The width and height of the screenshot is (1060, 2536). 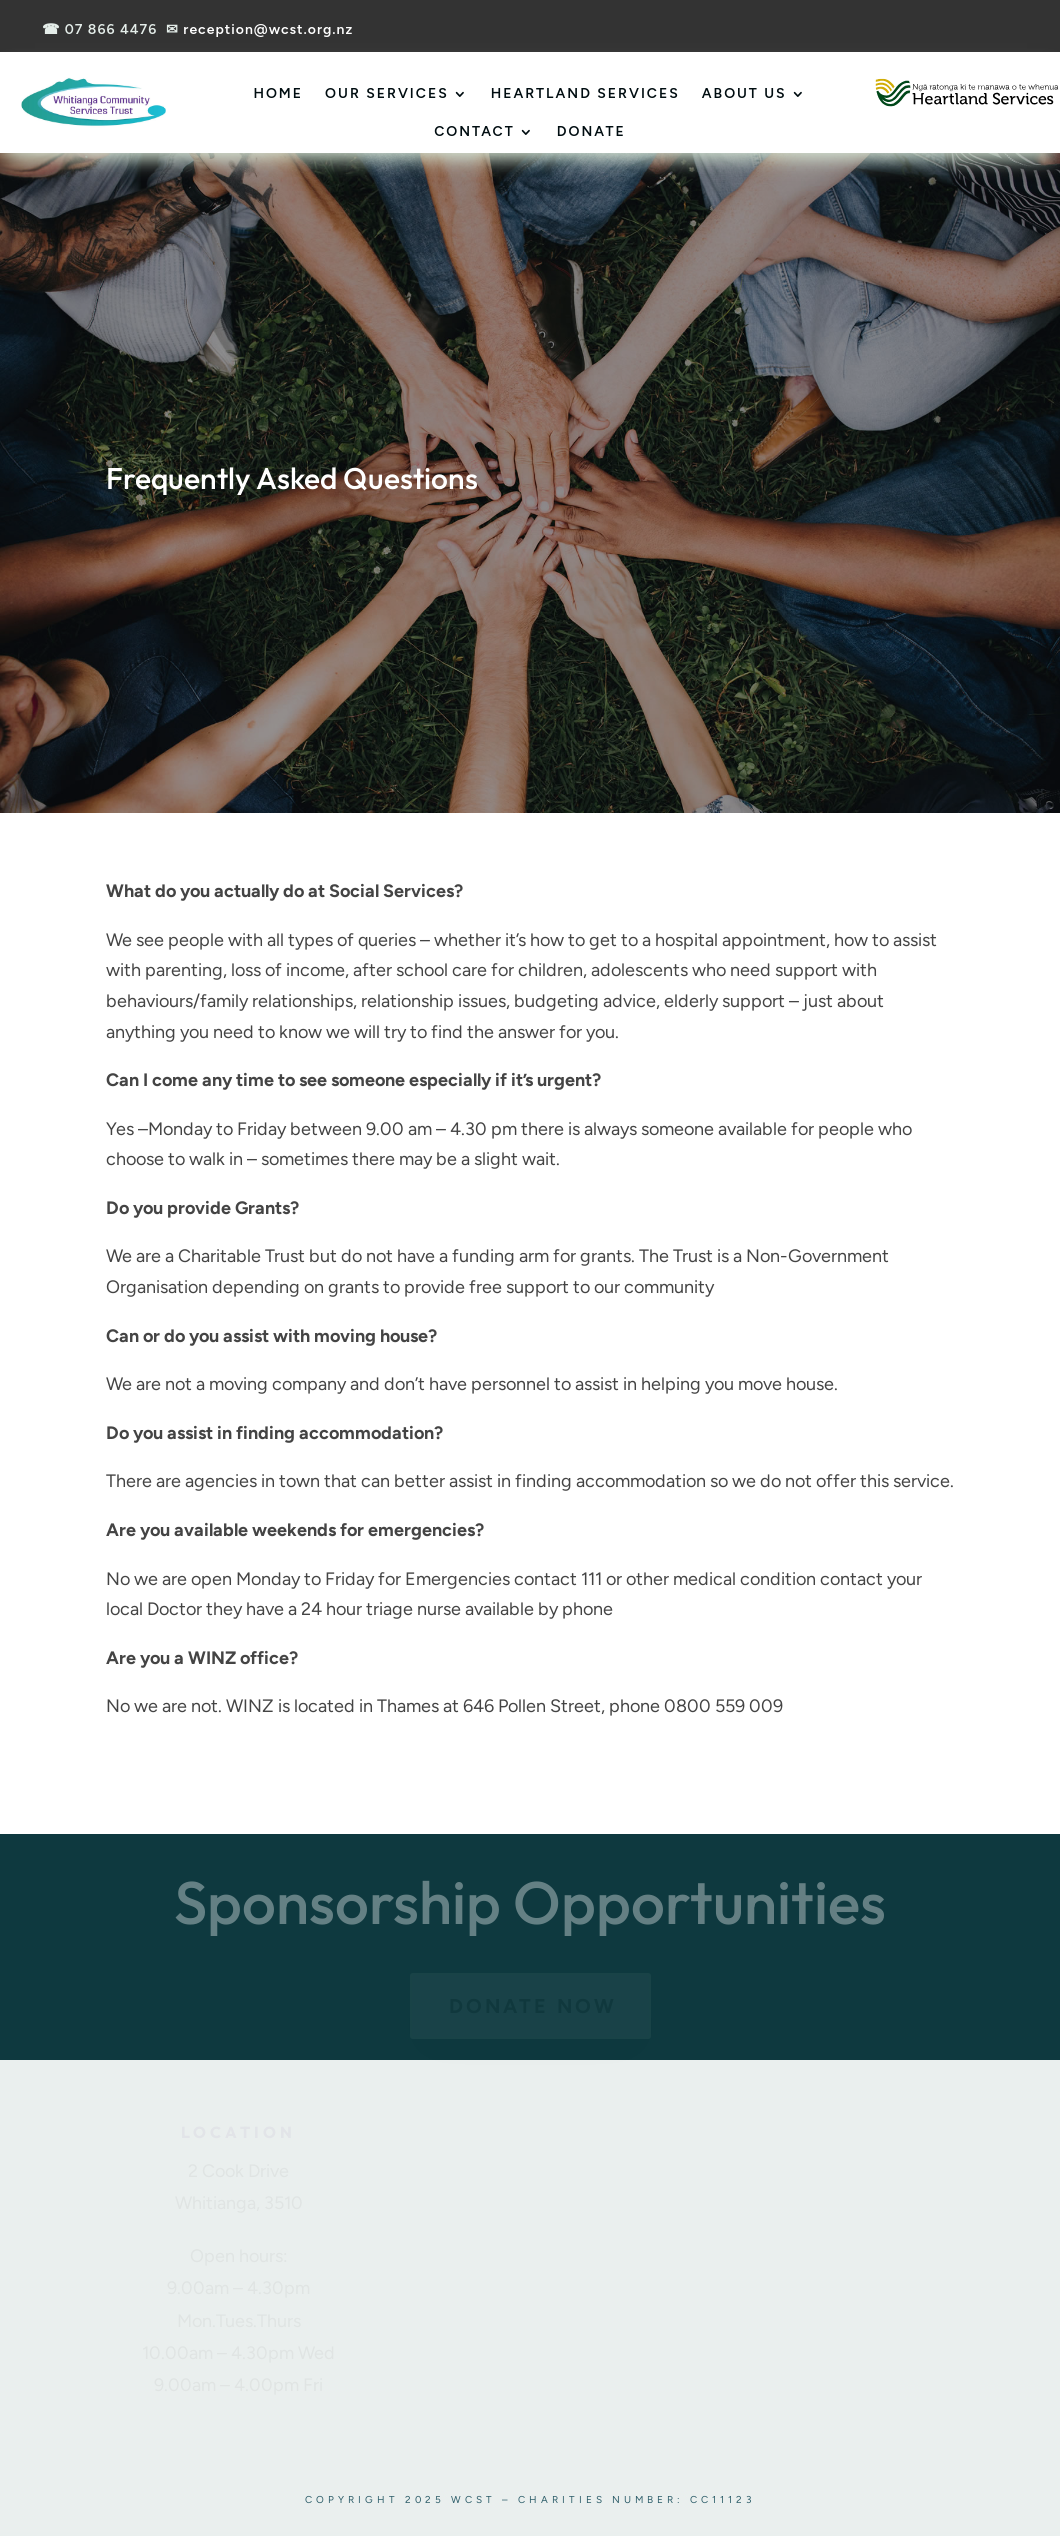 What do you see at coordinates (268, 29) in the screenshot?
I see `reception@wcst.org.nz` at bounding box center [268, 29].